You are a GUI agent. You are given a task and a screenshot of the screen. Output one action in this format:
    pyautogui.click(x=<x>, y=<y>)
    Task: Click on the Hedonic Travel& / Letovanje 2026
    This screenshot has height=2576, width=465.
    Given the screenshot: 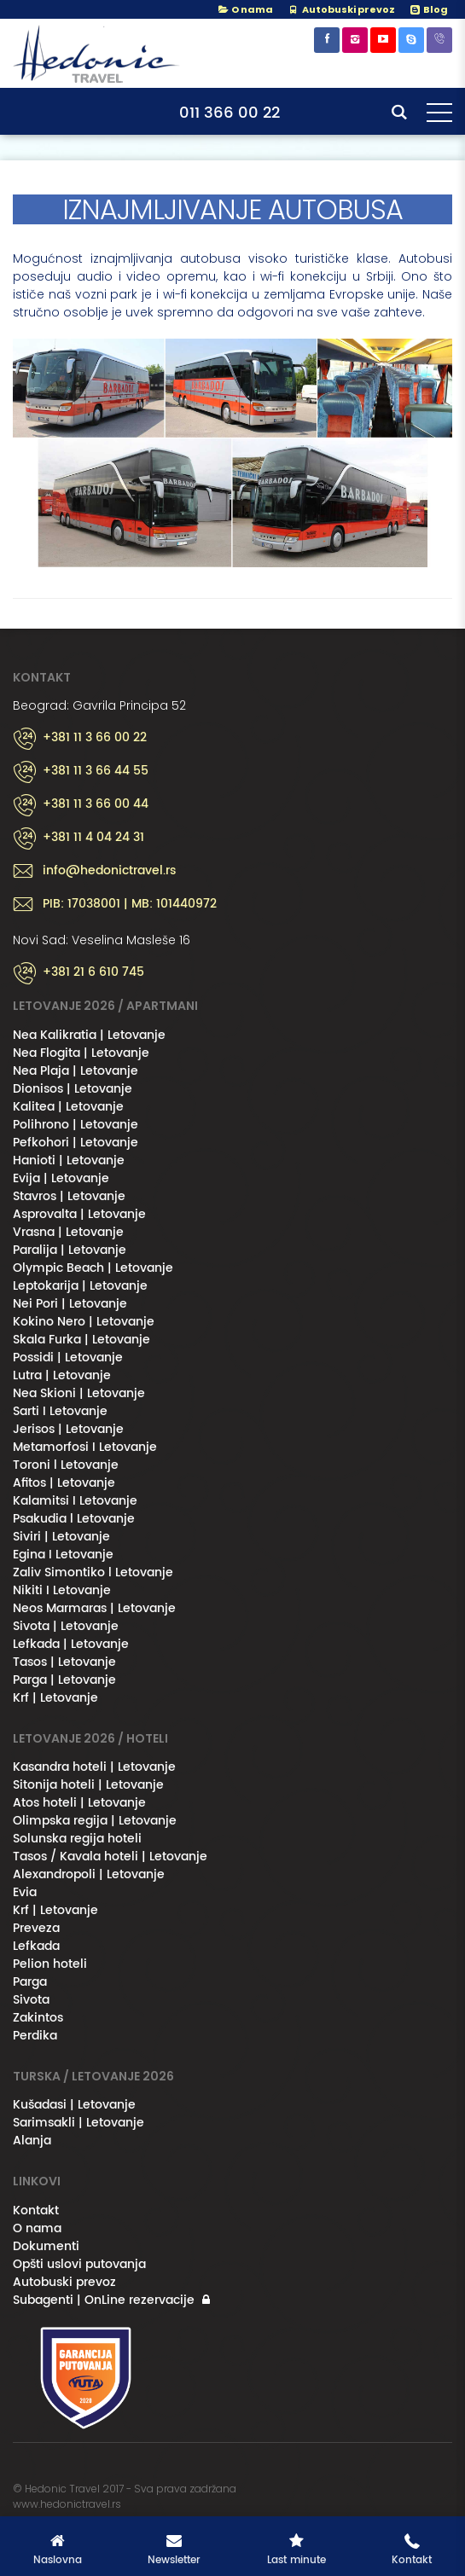 What is the action you would take?
    pyautogui.click(x=98, y=53)
    